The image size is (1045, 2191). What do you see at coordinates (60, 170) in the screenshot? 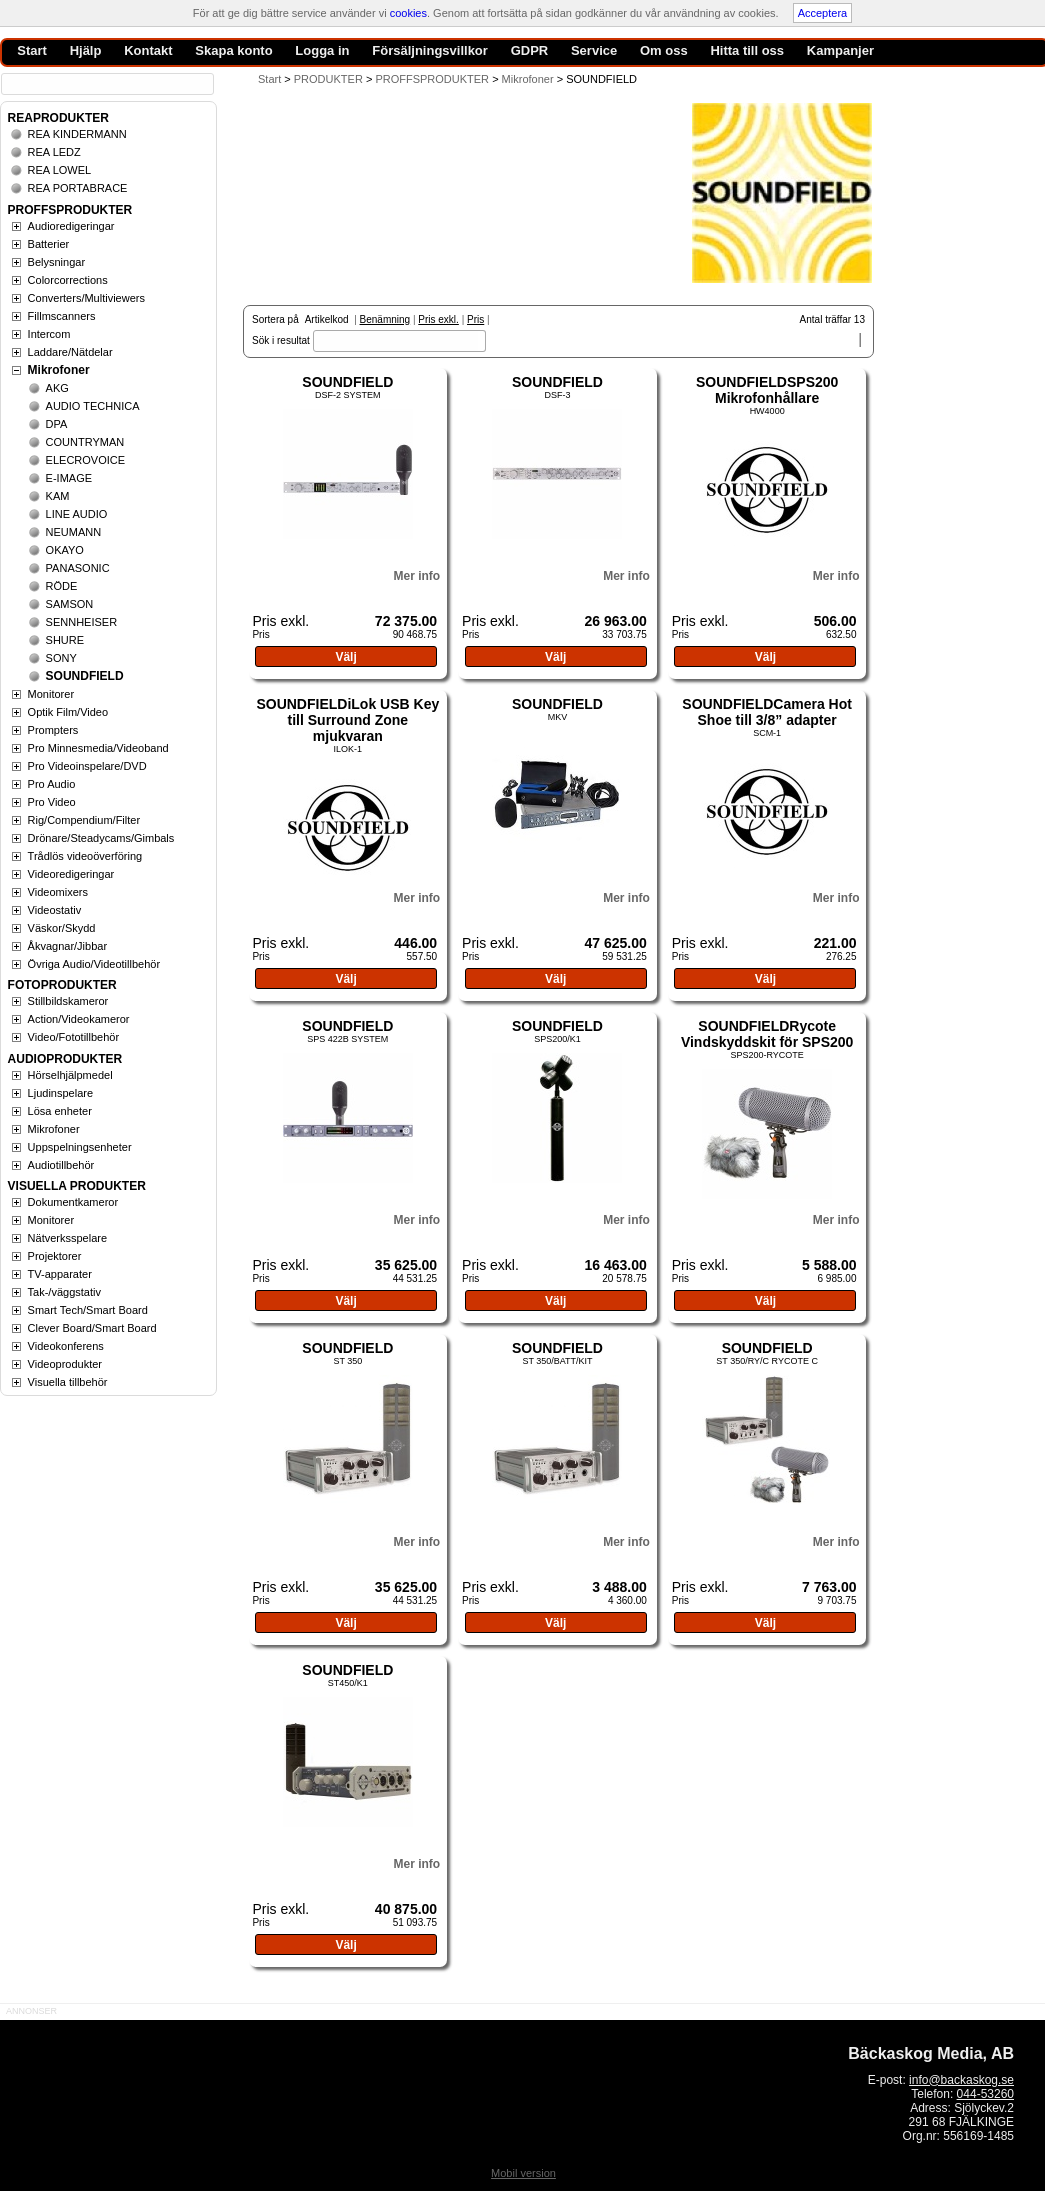
I see `REA LOWEL` at bounding box center [60, 170].